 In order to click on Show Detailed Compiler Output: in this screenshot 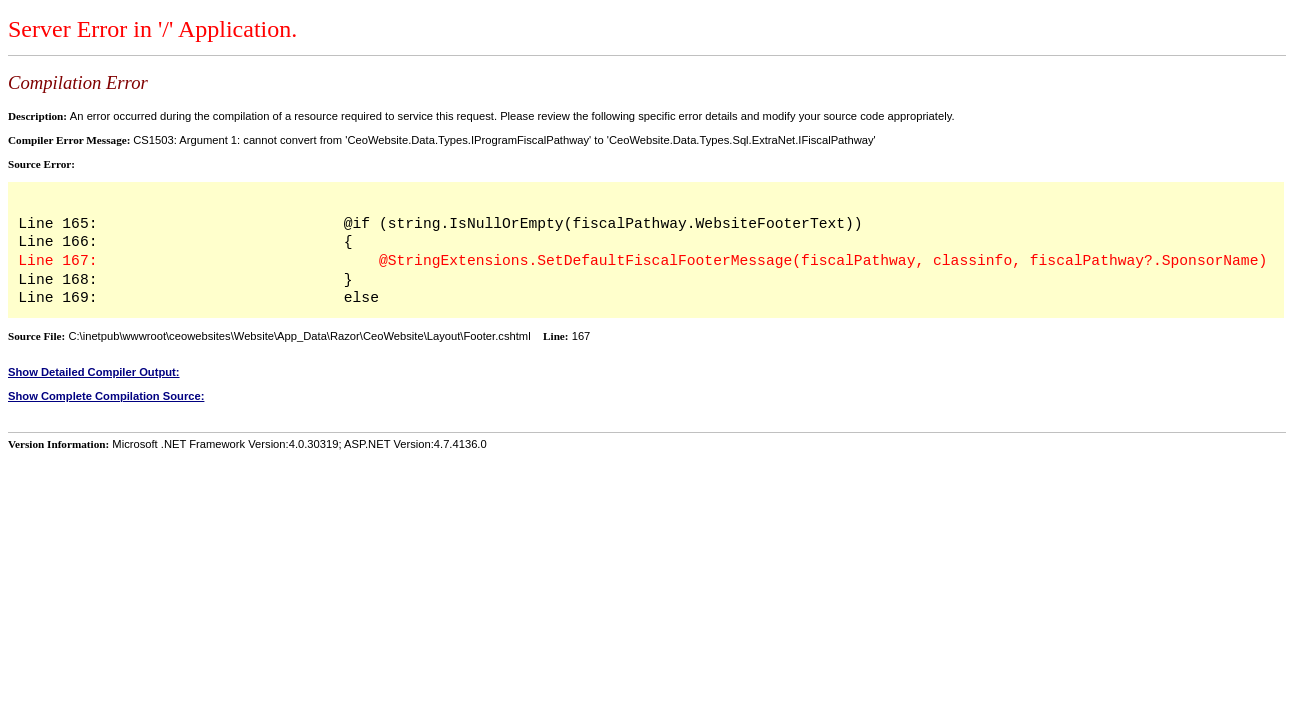, I will do `click(94, 372)`.